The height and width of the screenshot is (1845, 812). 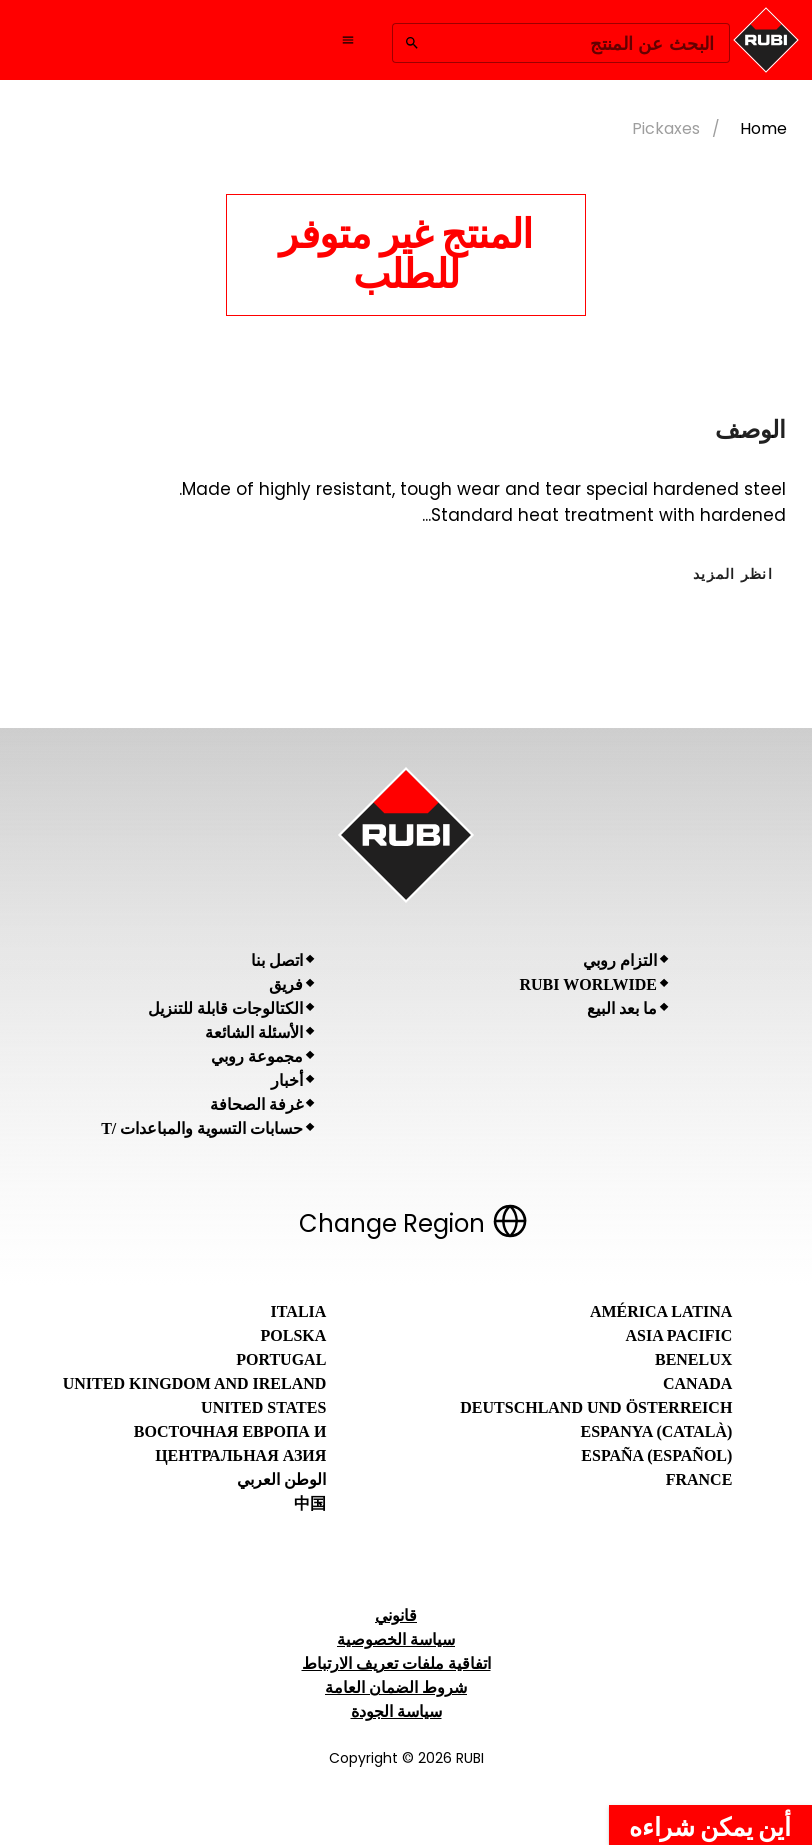 What do you see at coordinates (254, 1032) in the screenshot?
I see `الأسئلة الشائعة` at bounding box center [254, 1032].